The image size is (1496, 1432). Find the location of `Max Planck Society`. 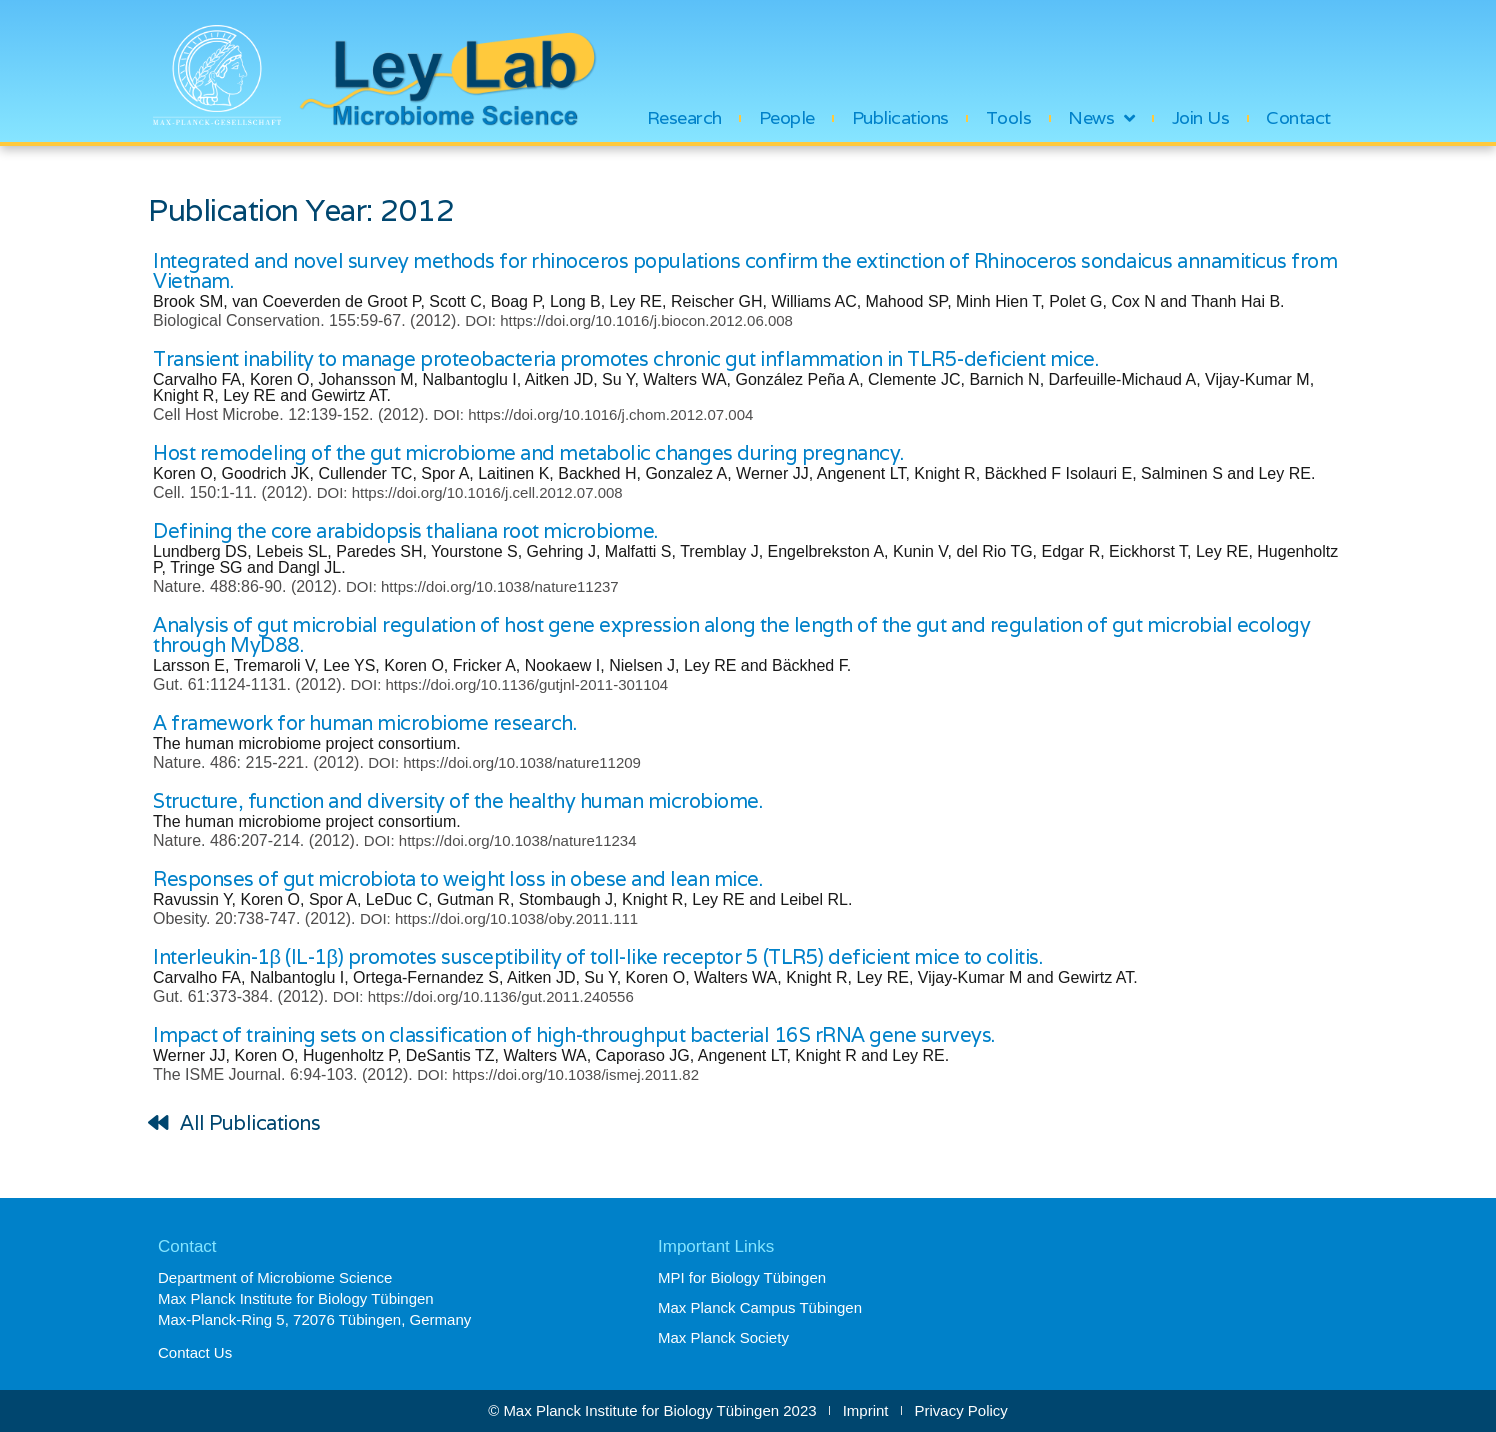

Max Planck Society is located at coordinates (723, 1337).